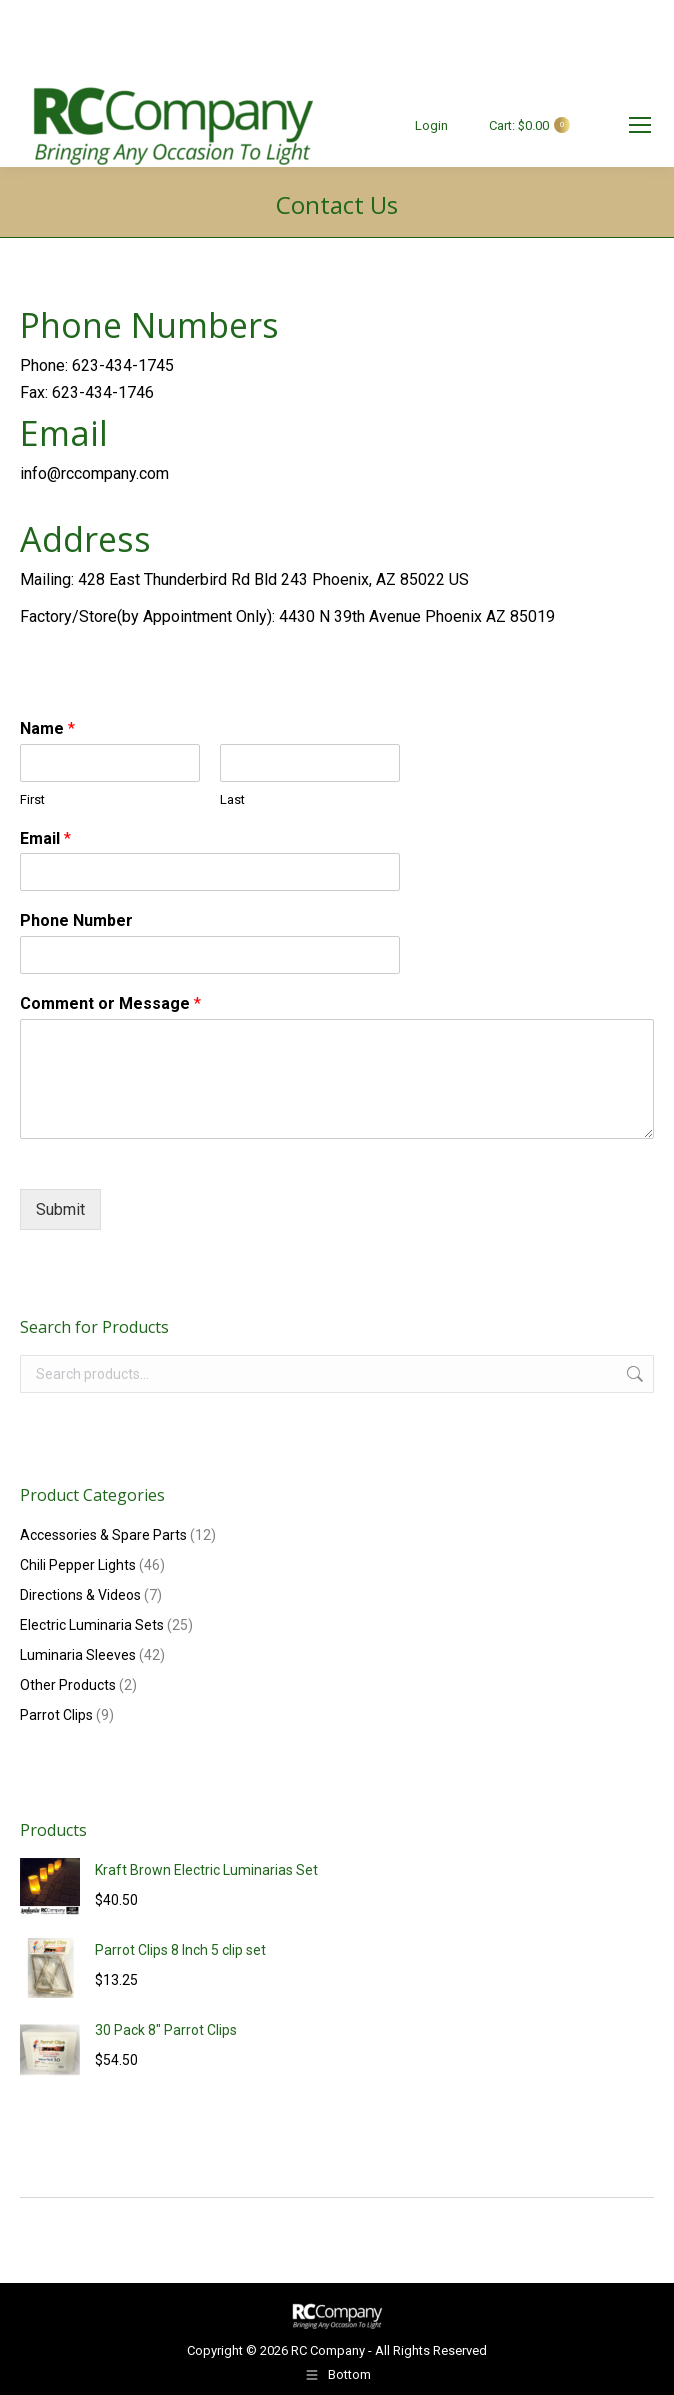  Describe the element at coordinates (92, 1625) in the screenshot. I see `Electric Luminaria Sets` at that location.